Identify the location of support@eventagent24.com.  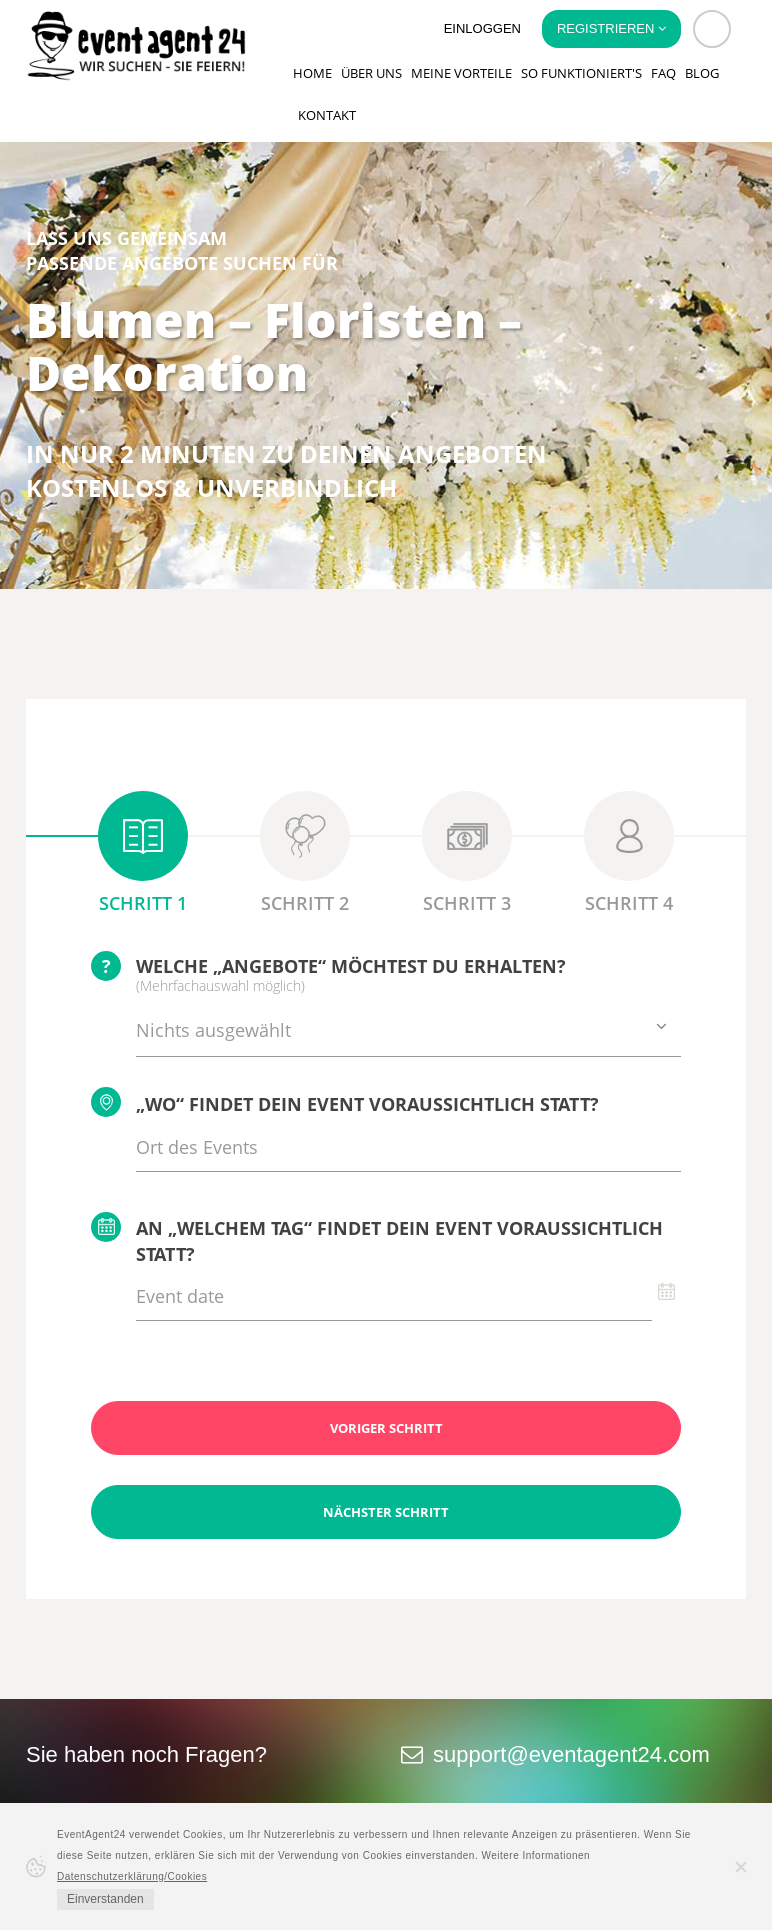
(571, 1754).